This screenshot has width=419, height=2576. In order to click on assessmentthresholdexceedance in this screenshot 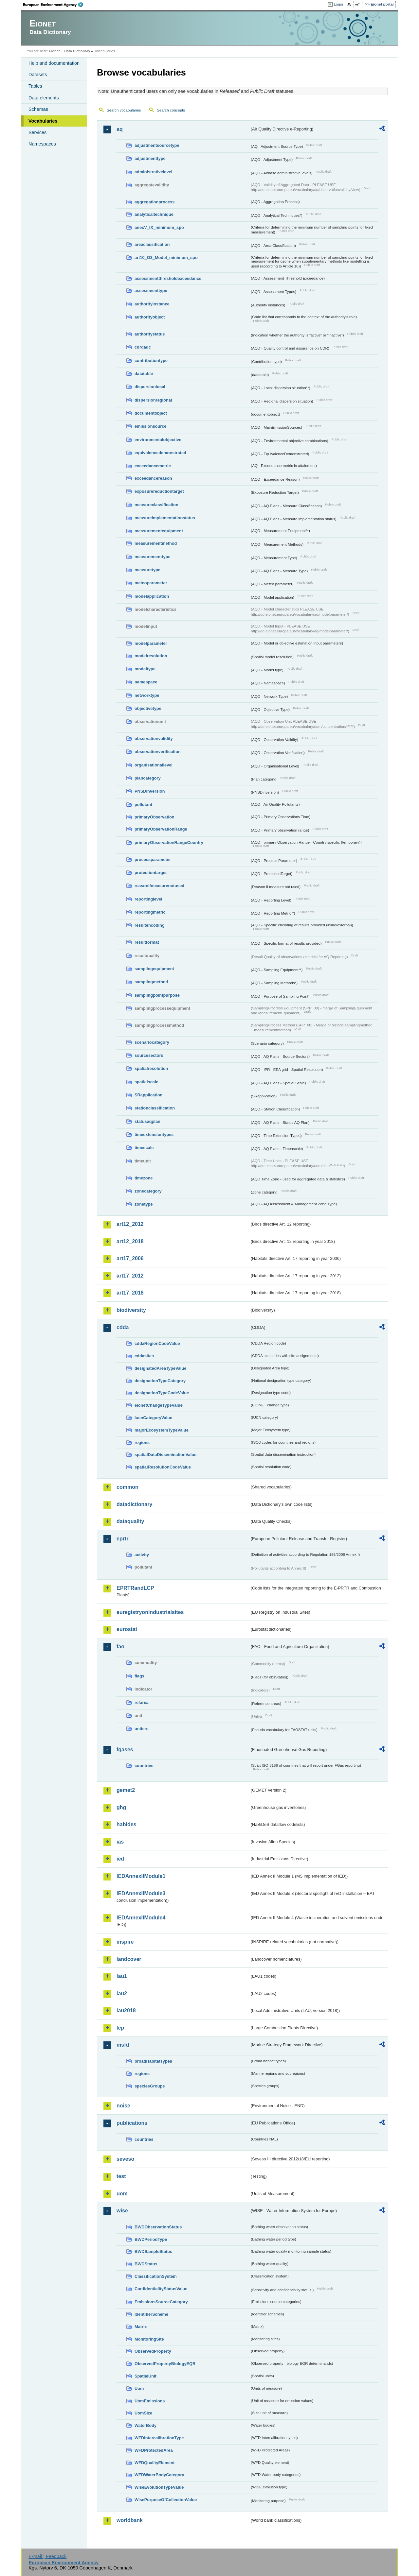, I will do `click(168, 278)`.